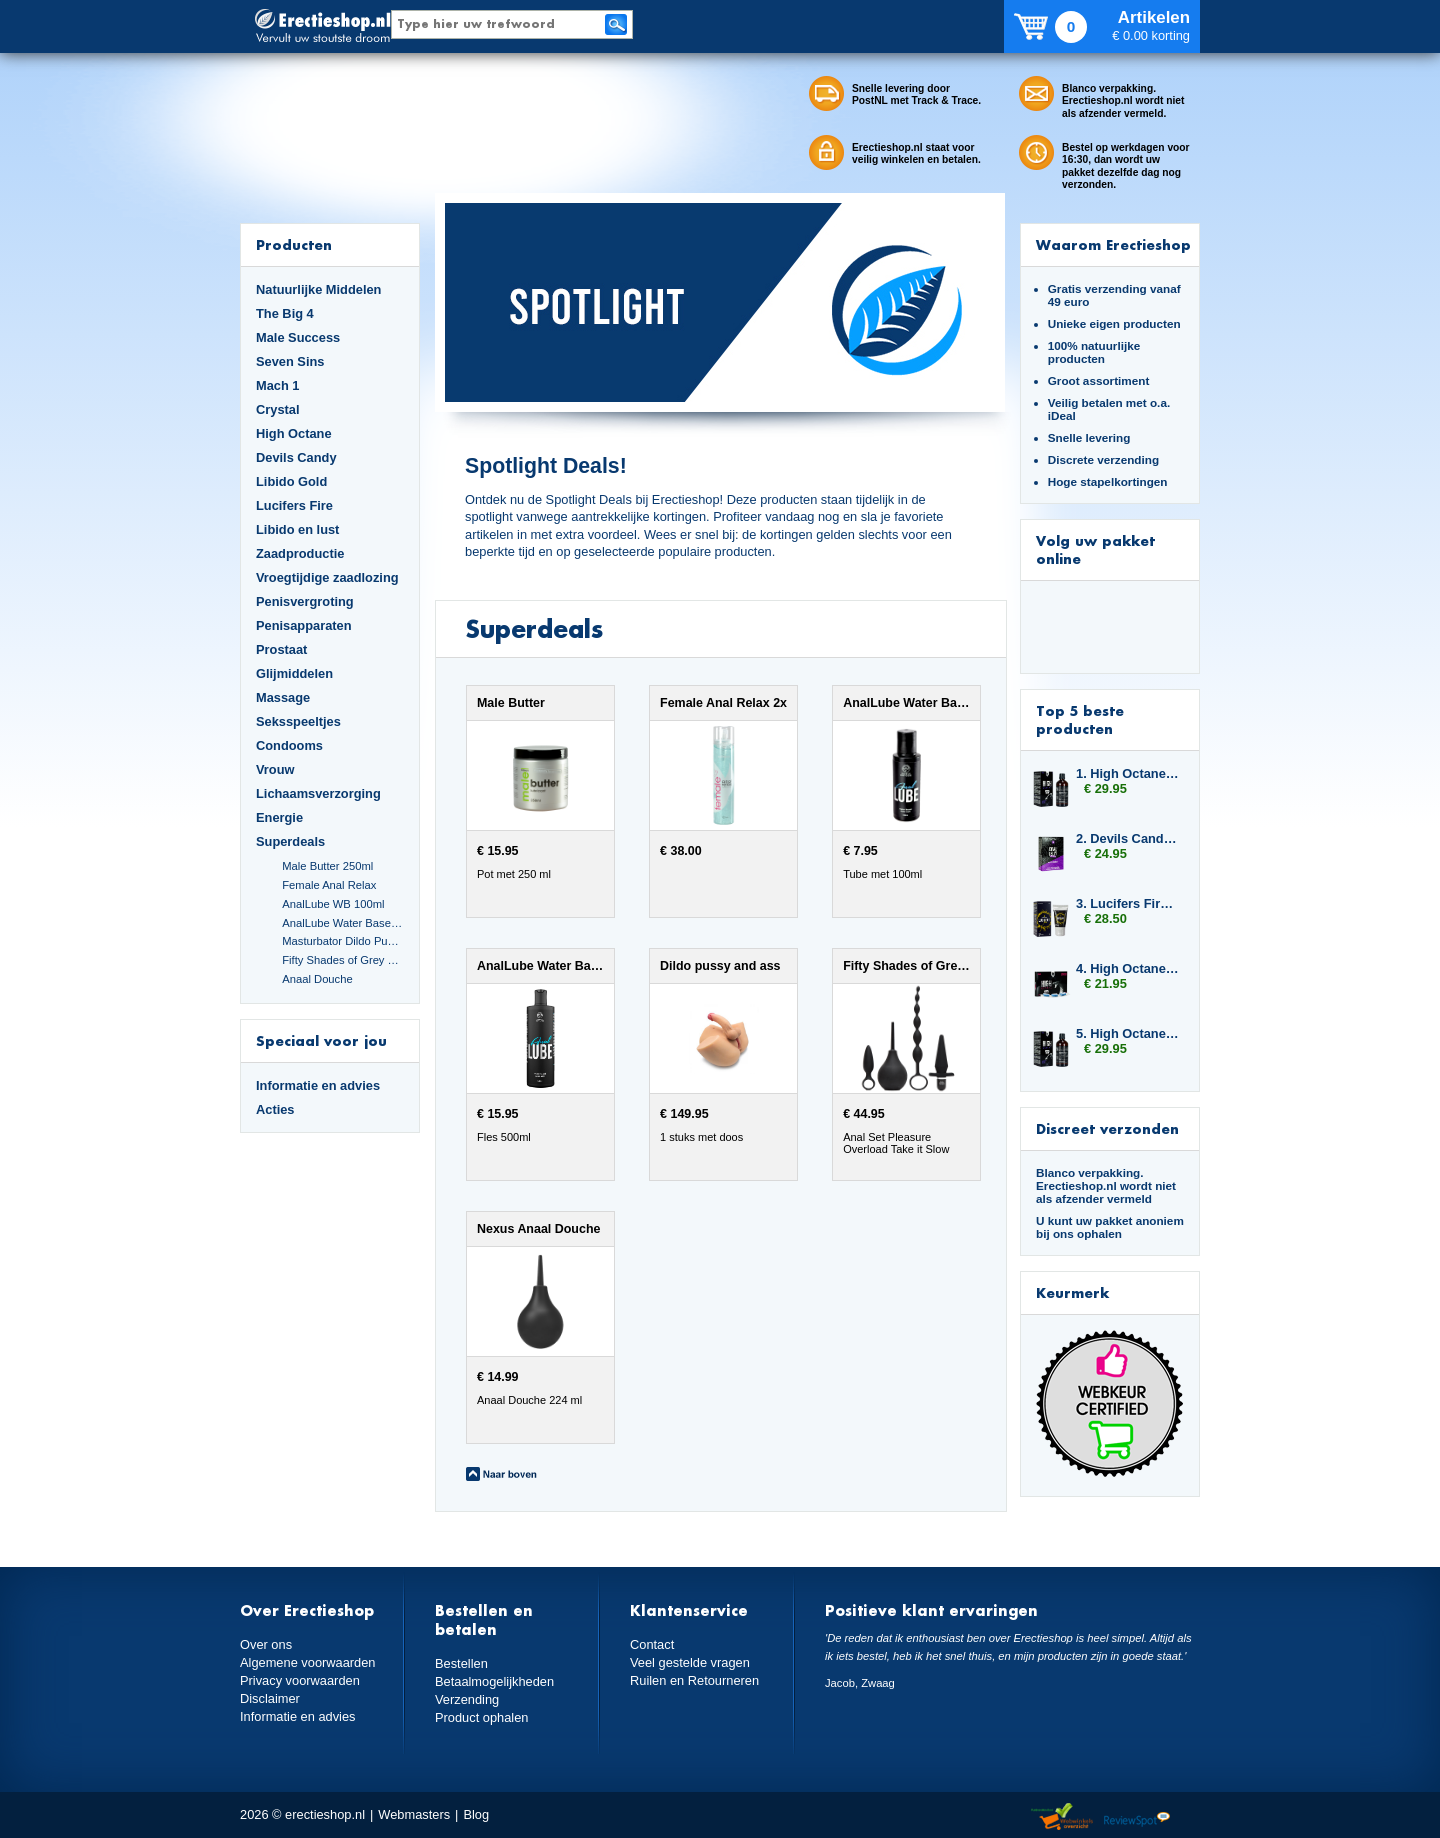 The height and width of the screenshot is (1838, 1440). Describe the element at coordinates (343, 960) in the screenshot. I see `Fifty Shades of Grey Set` at that location.